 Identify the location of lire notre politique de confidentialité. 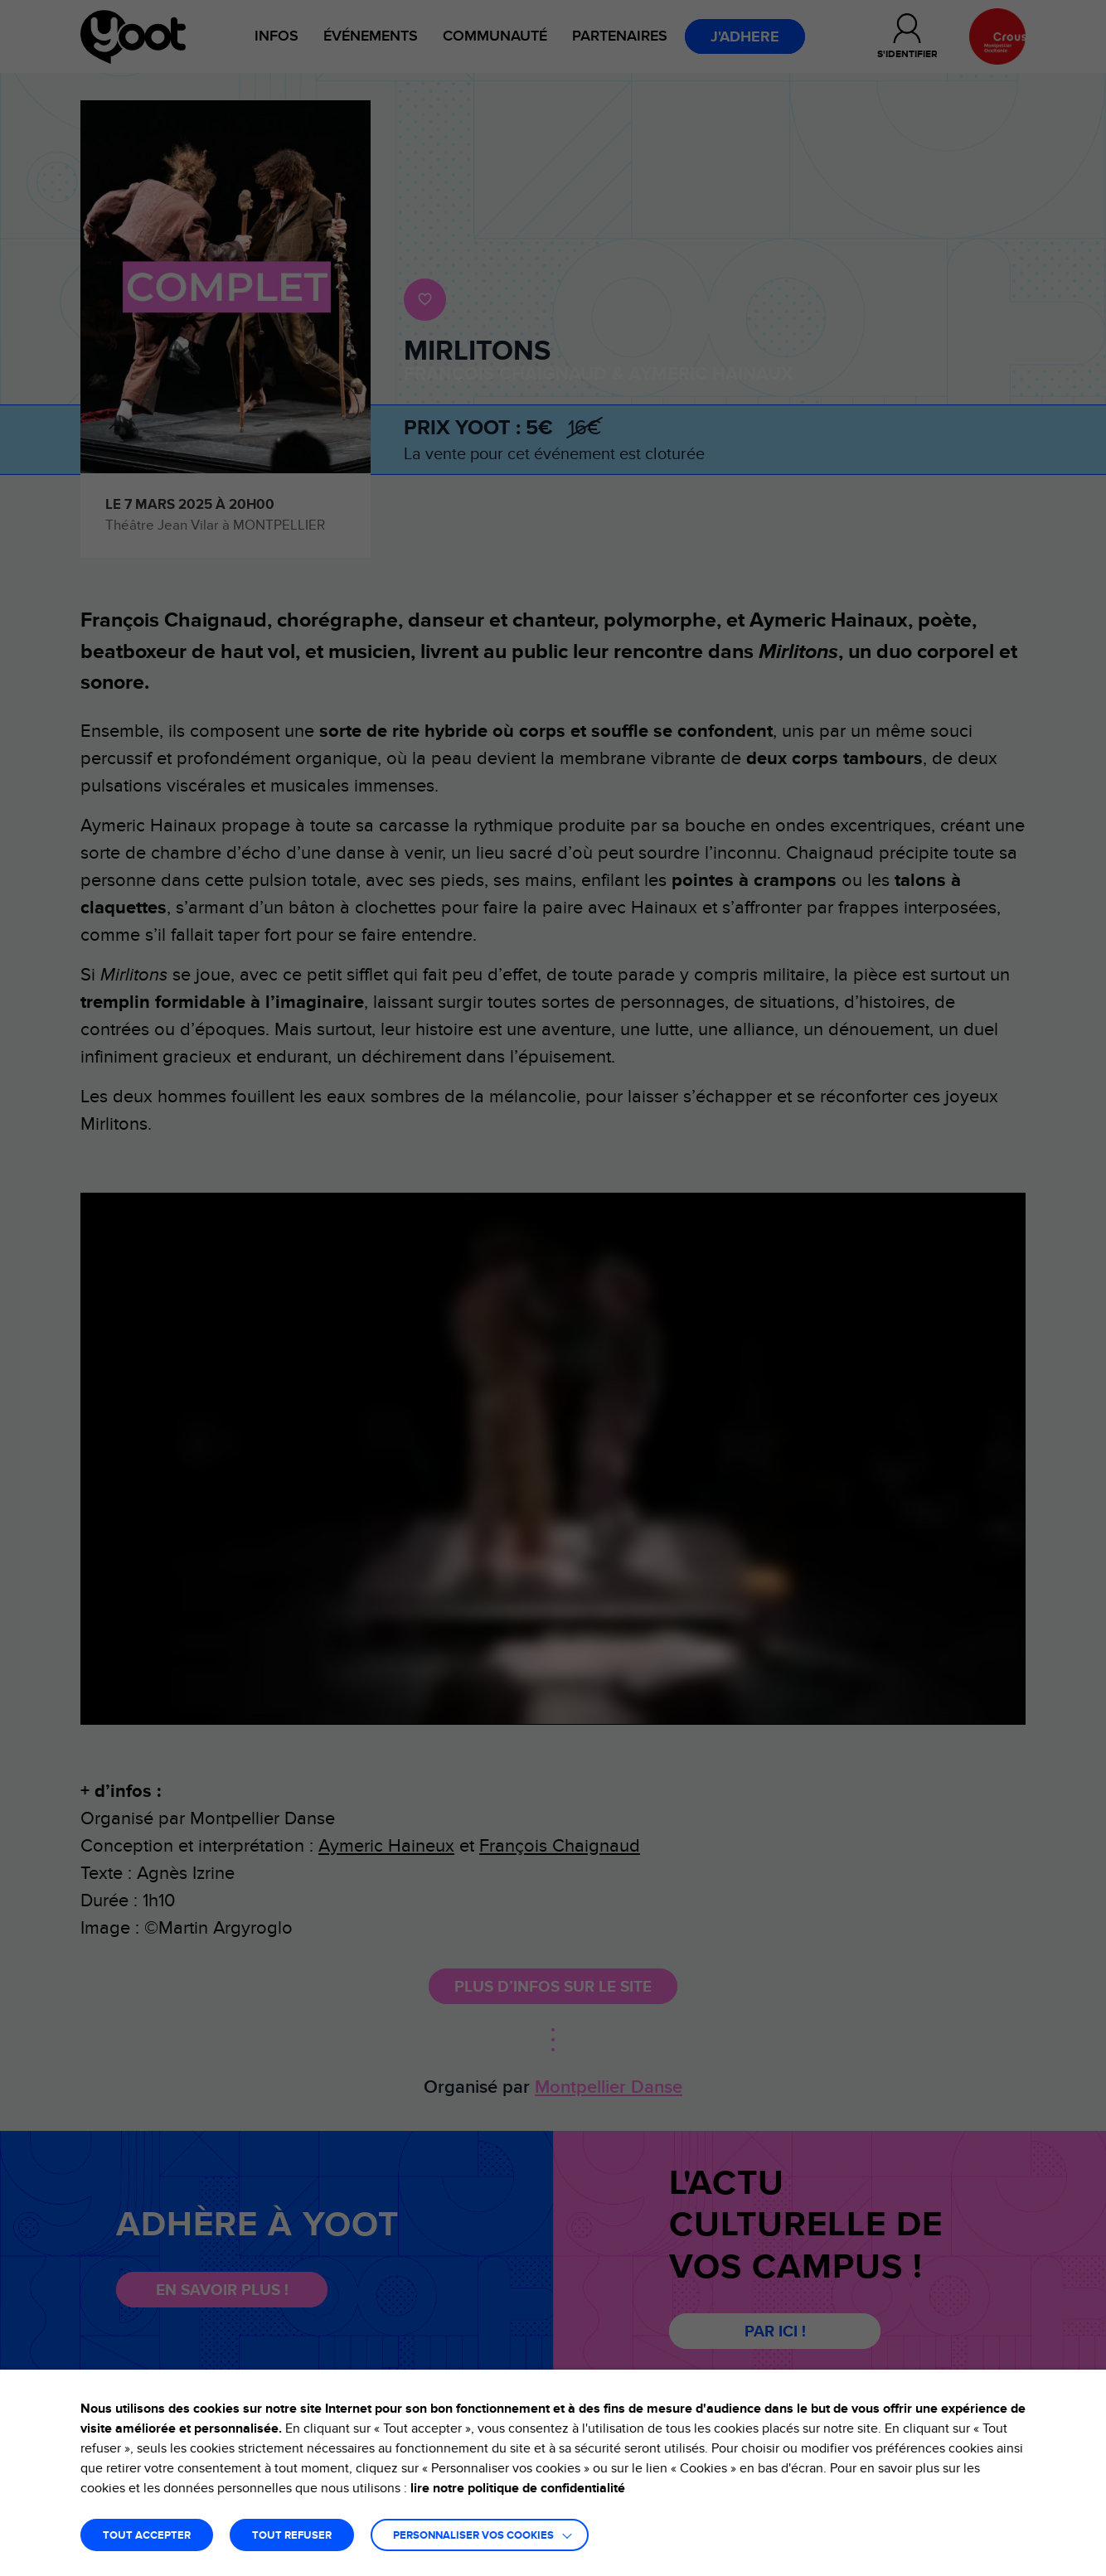
(517, 2488).